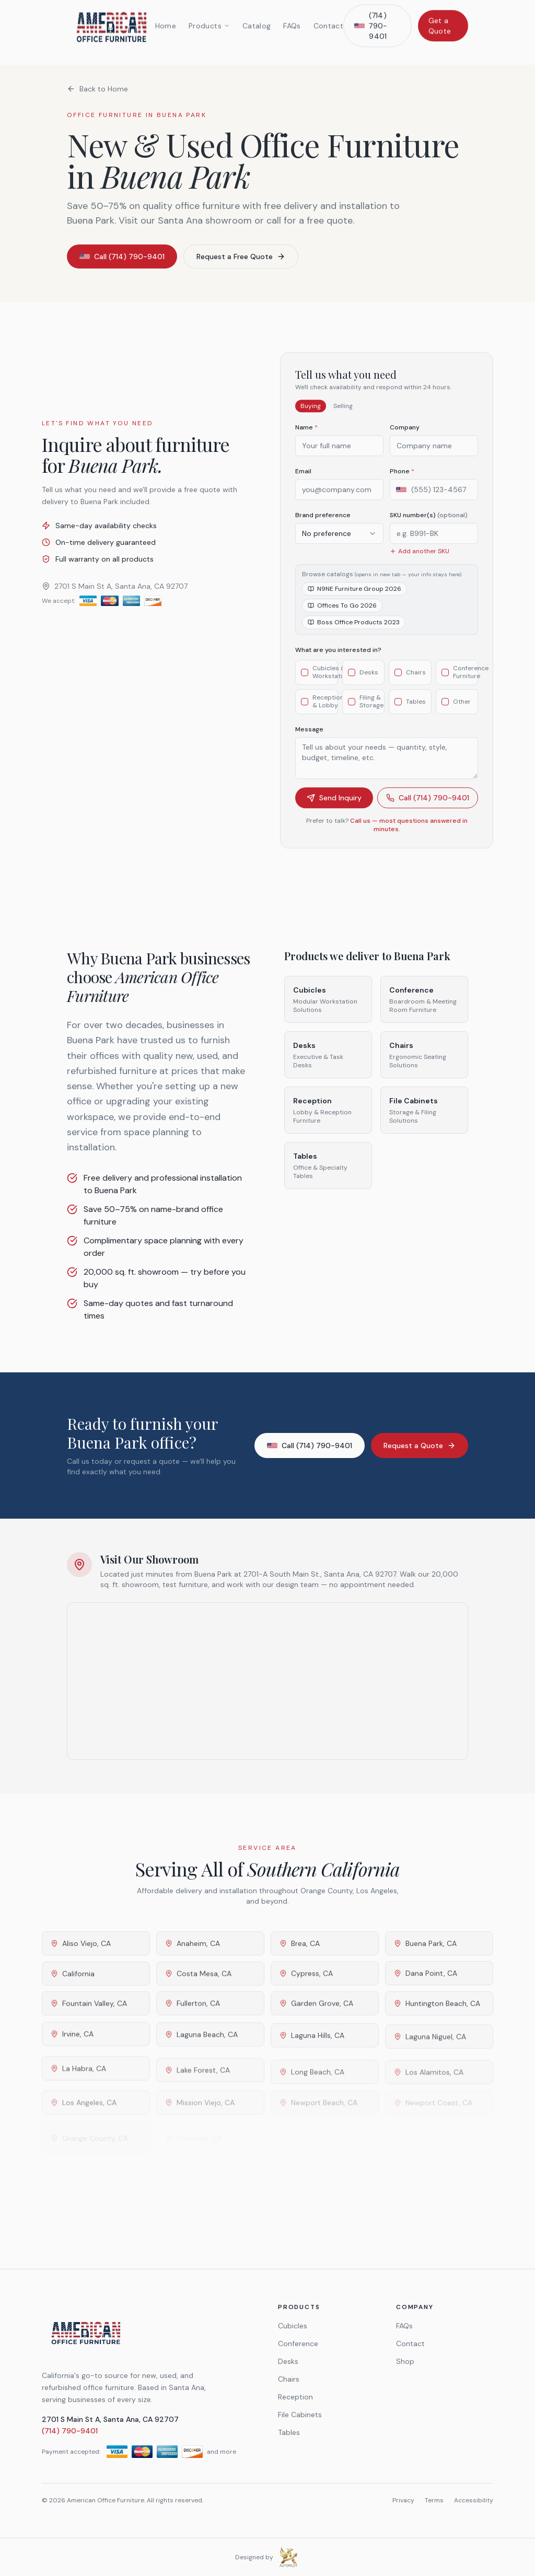 Image resolution: width=535 pixels, height=2576 pixels. I want to click on Company, so click(405, 440).